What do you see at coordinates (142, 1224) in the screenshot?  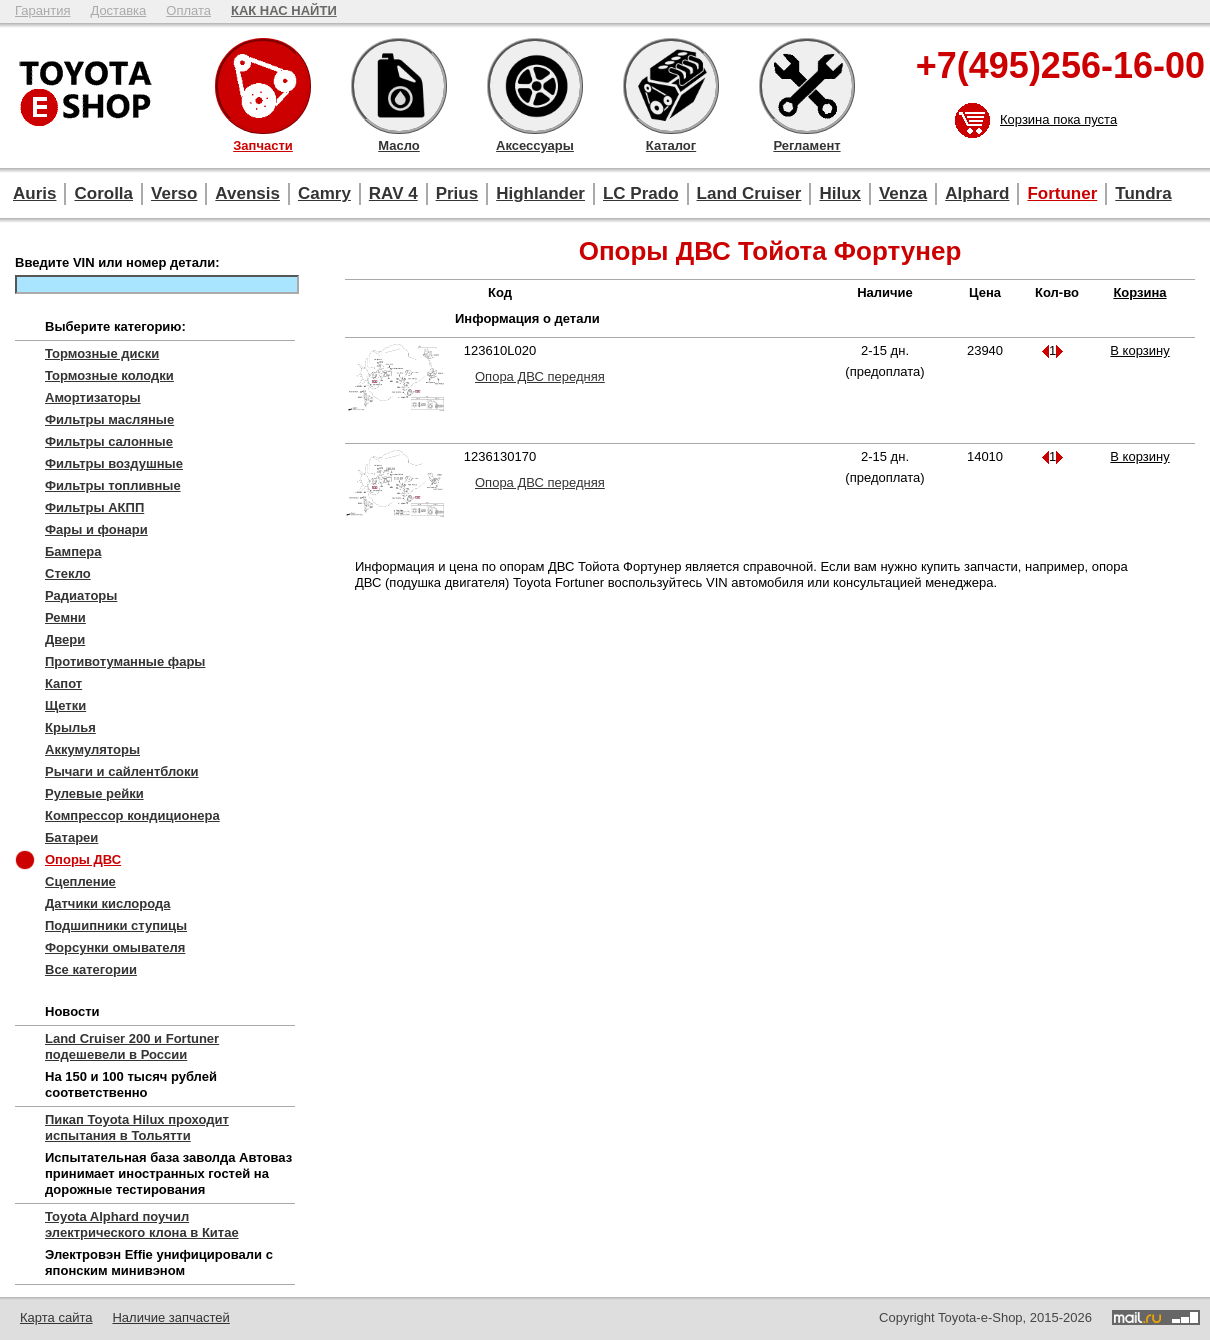 I see `Toyota Alphard поучил электрического клона в Китае` at bounding box center [142, 1224].